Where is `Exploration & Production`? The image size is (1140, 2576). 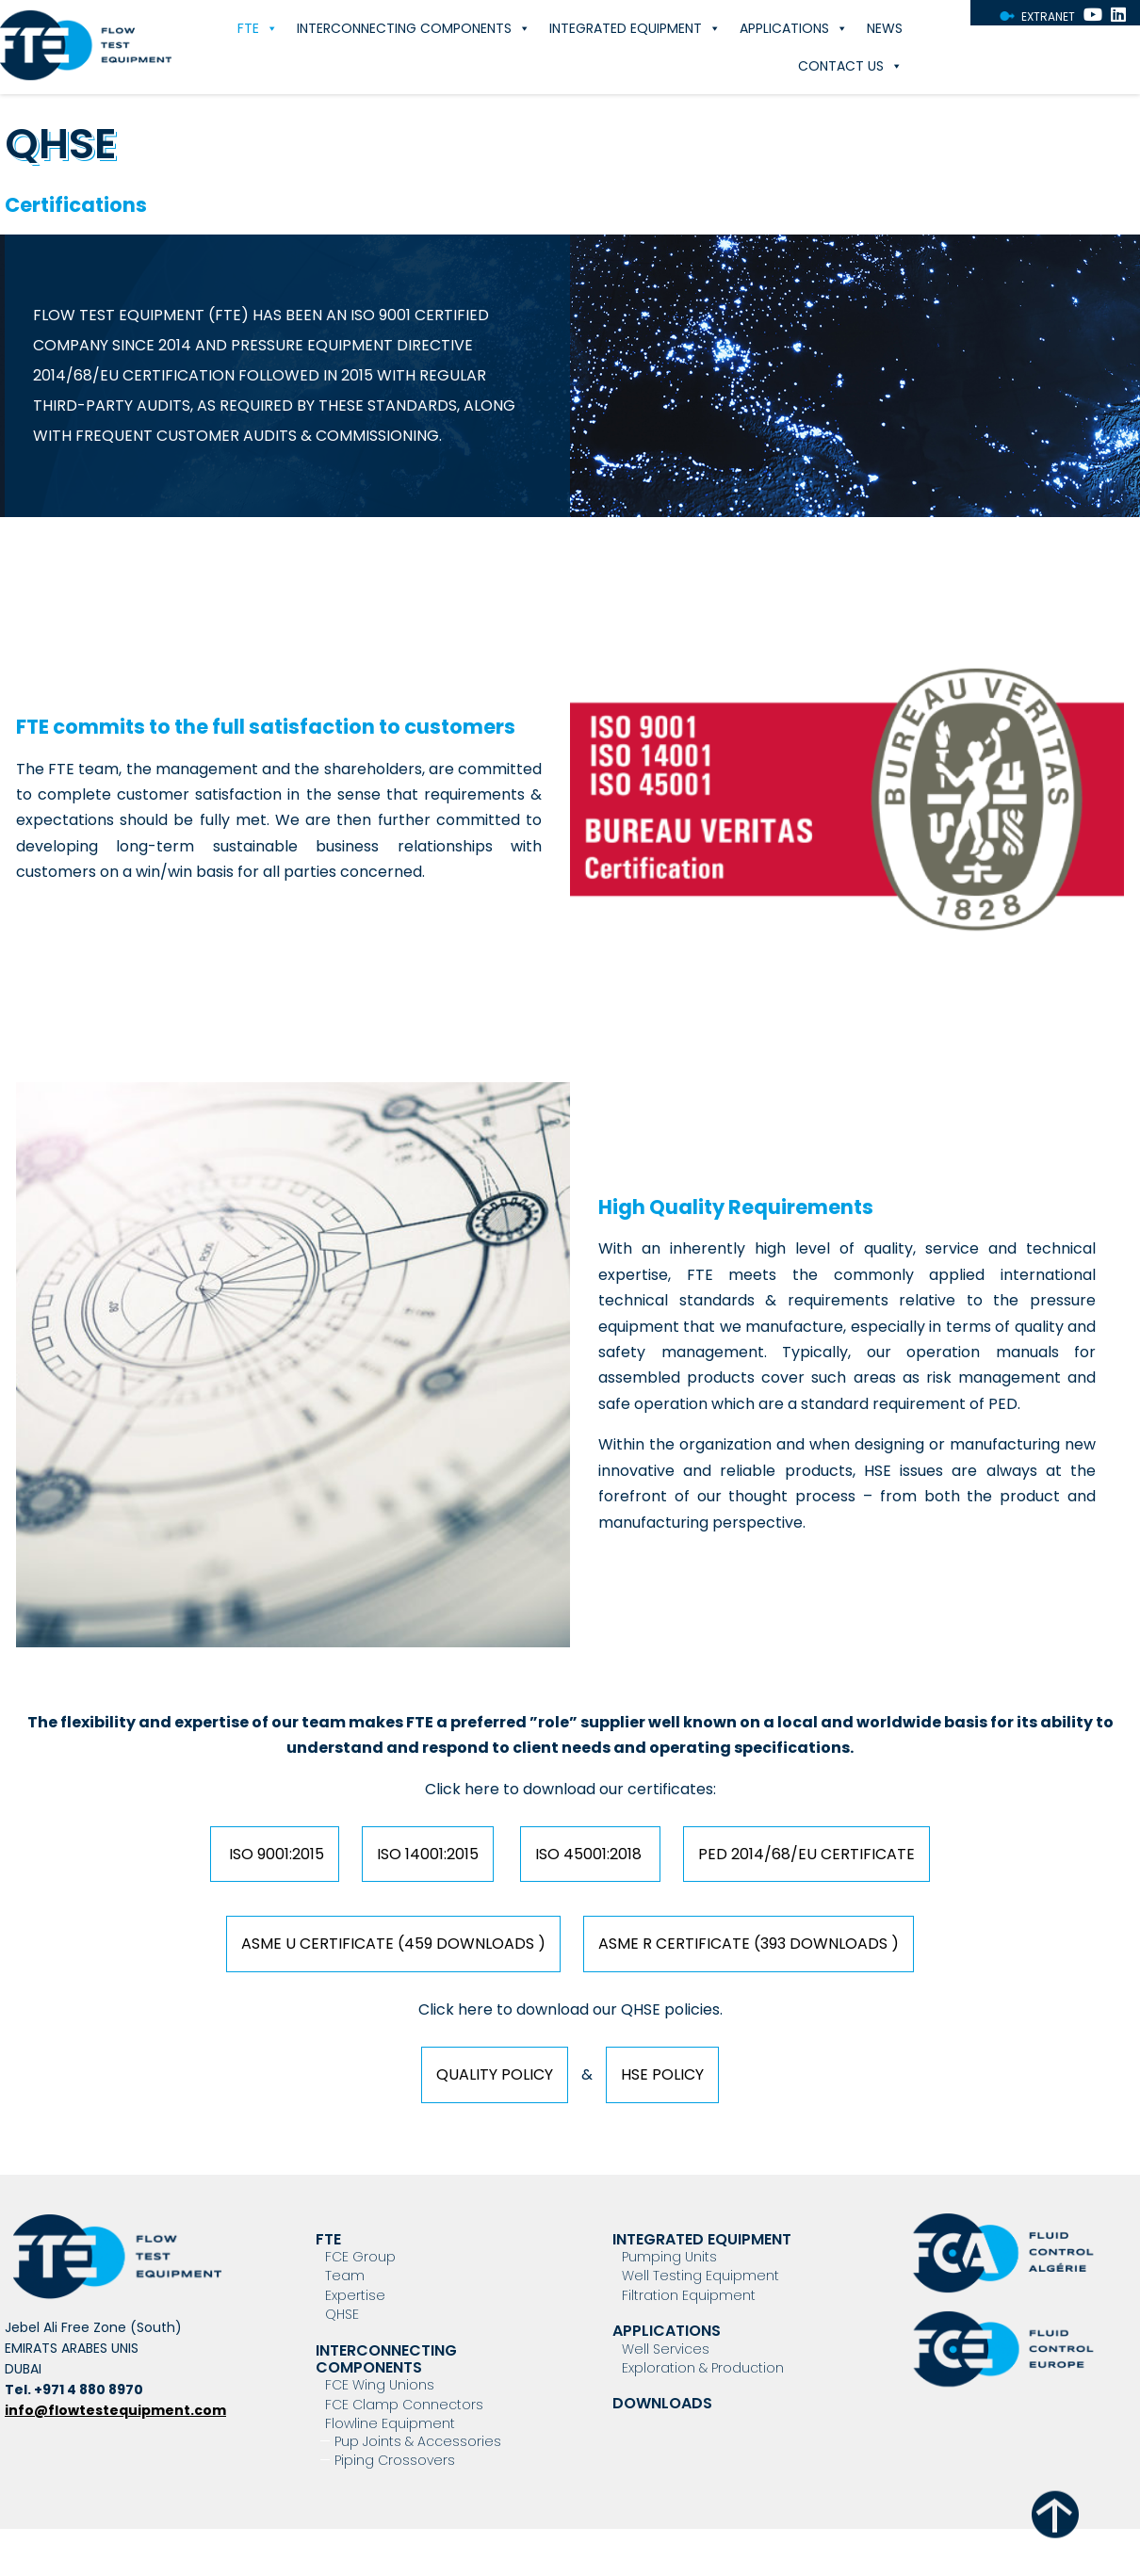 Exploration & Production is located at coordinates (703, 2367).